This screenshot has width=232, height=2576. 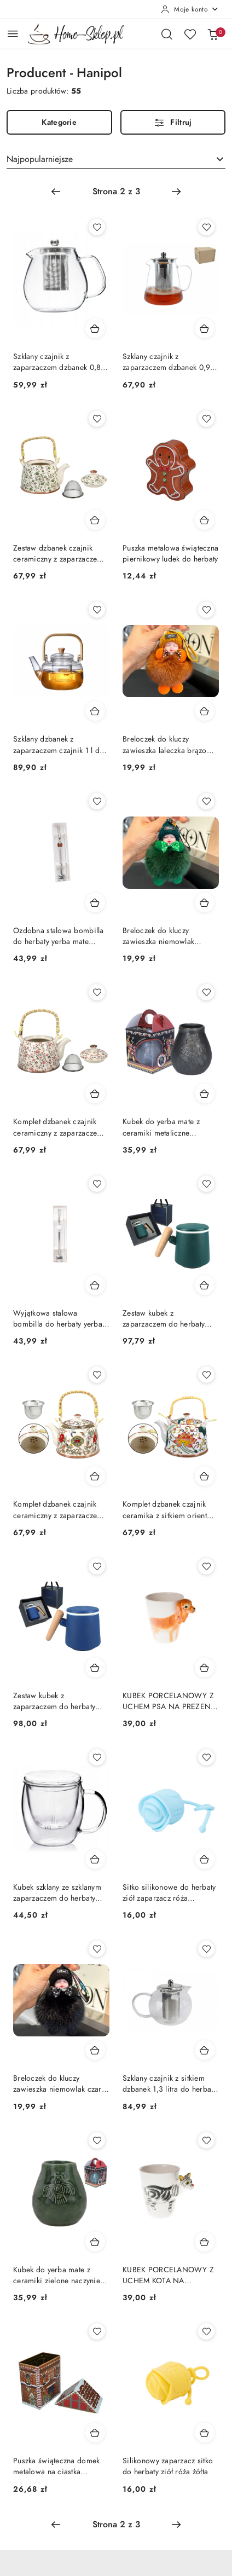 I want to click on [Wybrana strona numer: 2], so click(x=116, y=191).